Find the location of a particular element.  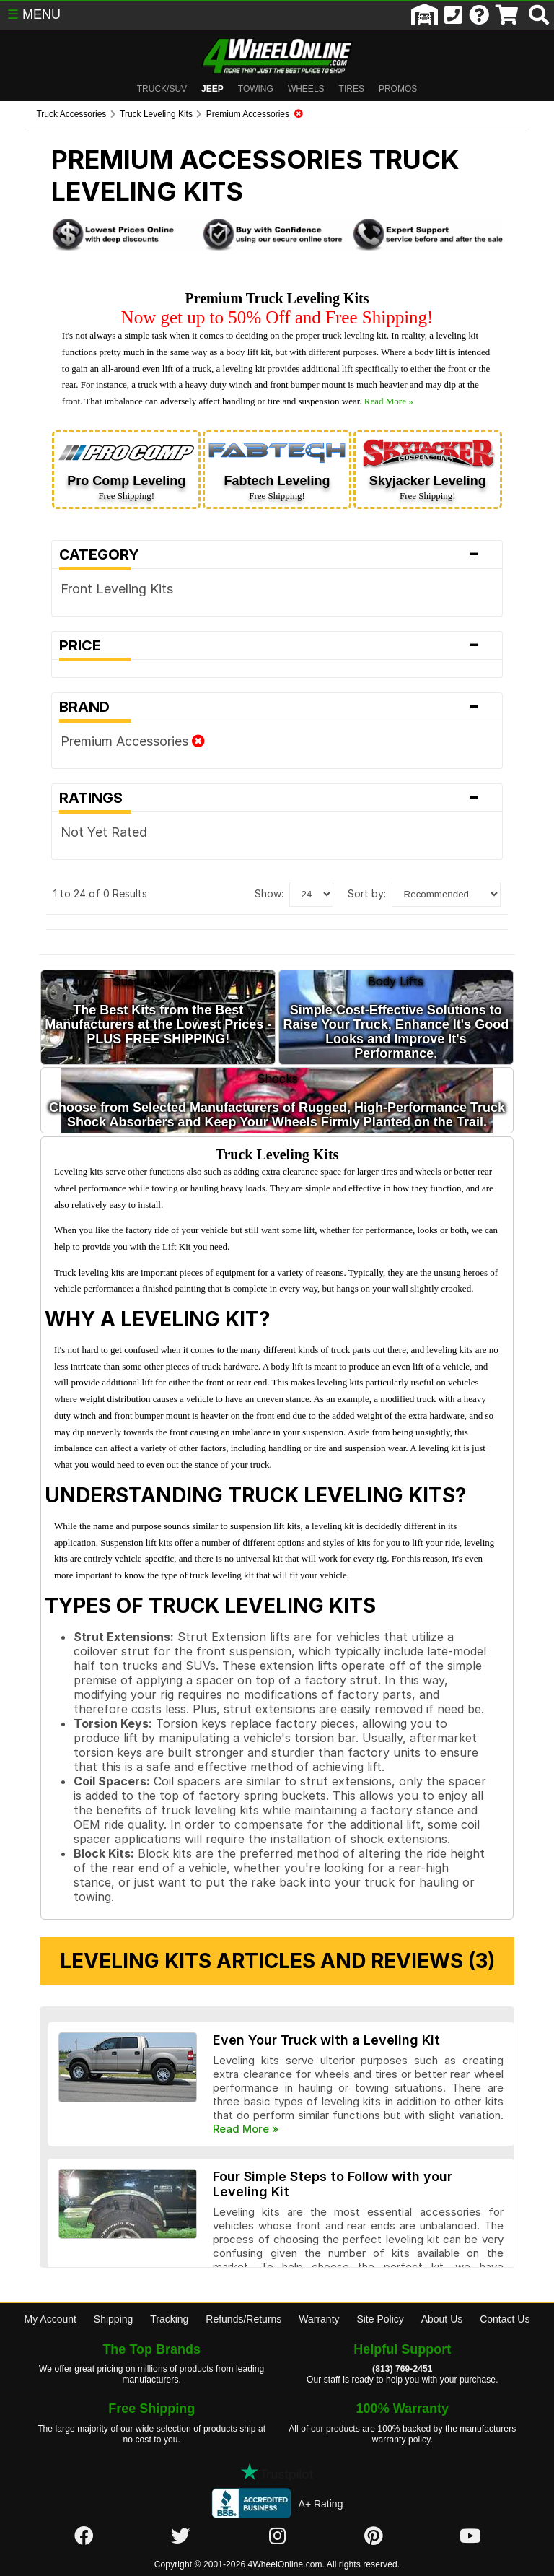

About Us is located at coordinates (442, 2260).